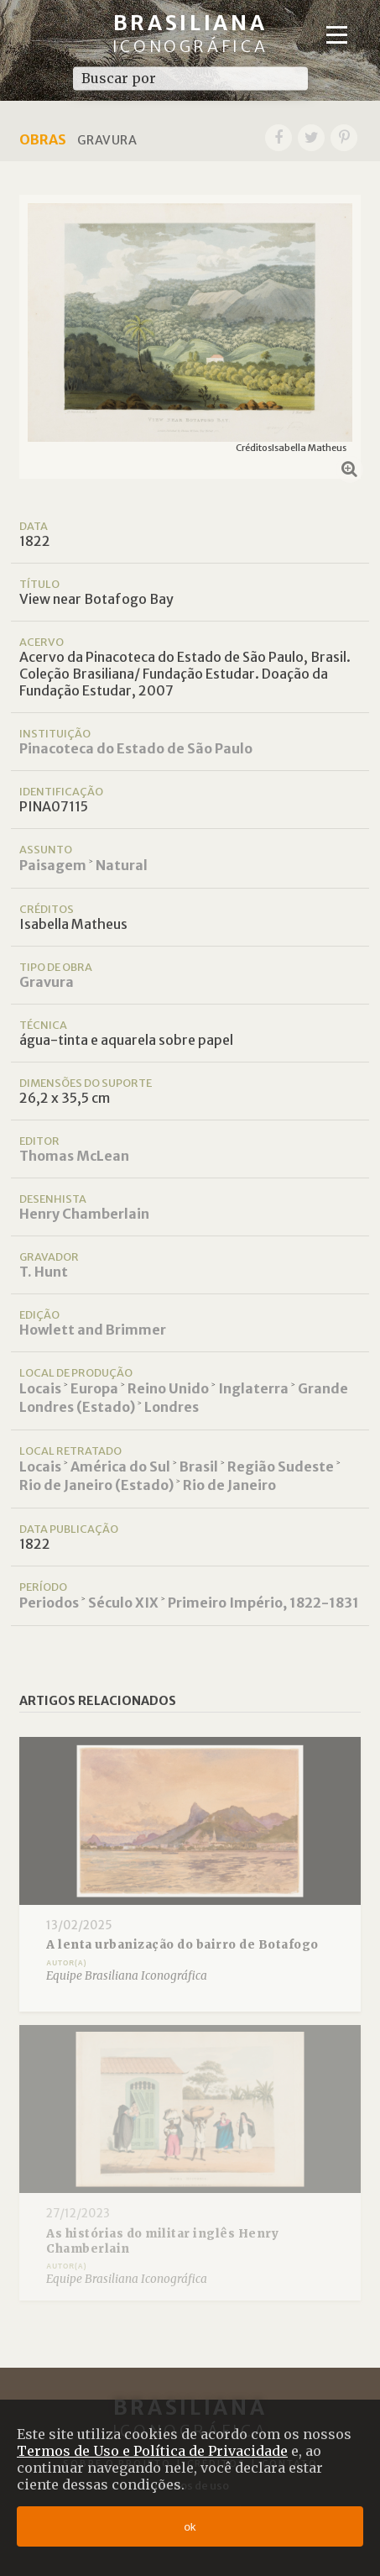  Describe the element at coordinates (122, 865) in the screenshot. I see `Natural` at that location.